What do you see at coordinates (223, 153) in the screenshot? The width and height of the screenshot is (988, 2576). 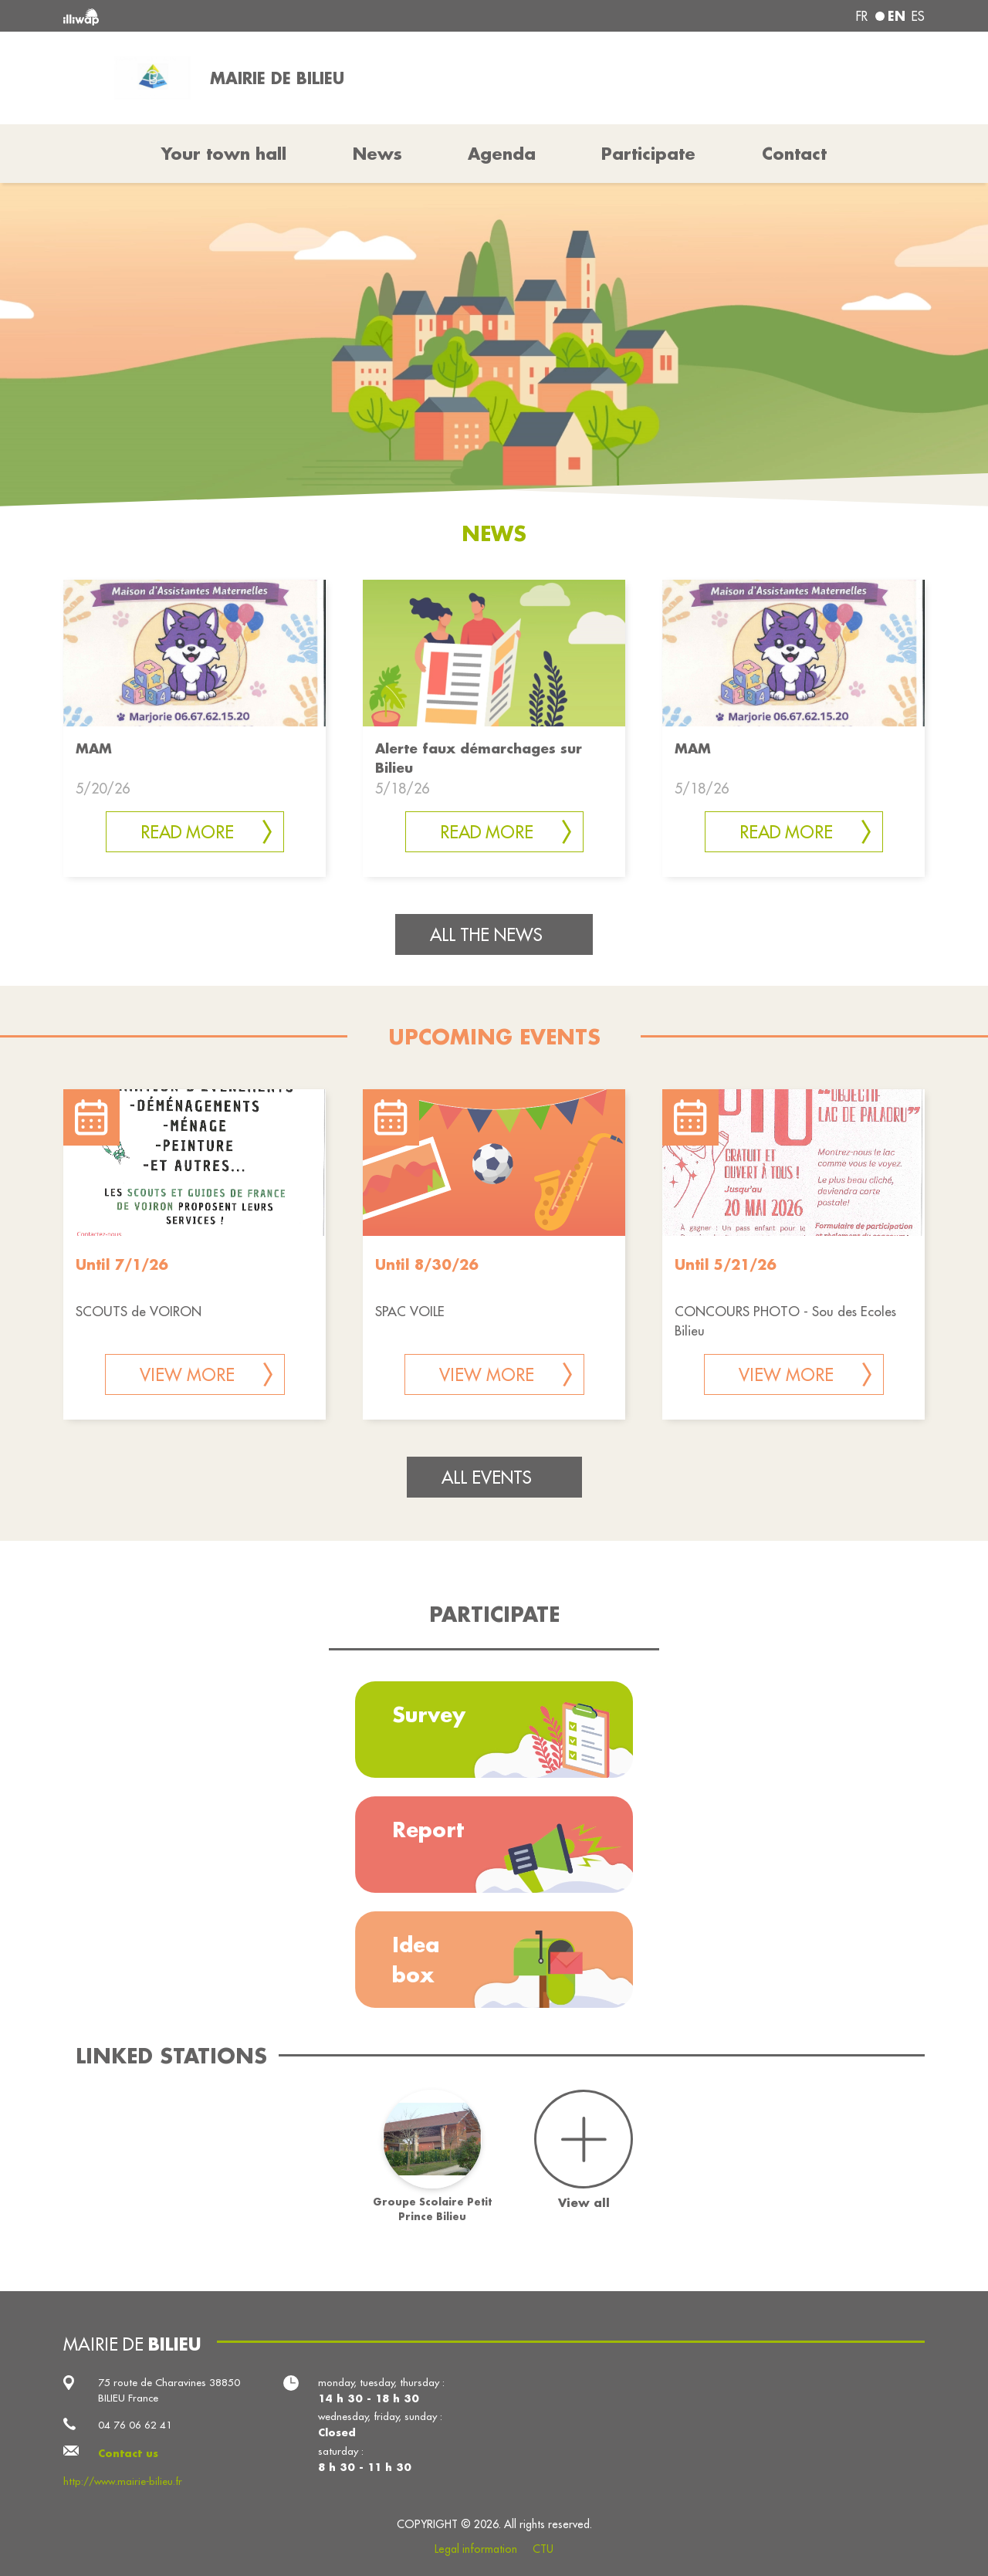 I see `Your town hall [button]` at bounding box center [223, 153].